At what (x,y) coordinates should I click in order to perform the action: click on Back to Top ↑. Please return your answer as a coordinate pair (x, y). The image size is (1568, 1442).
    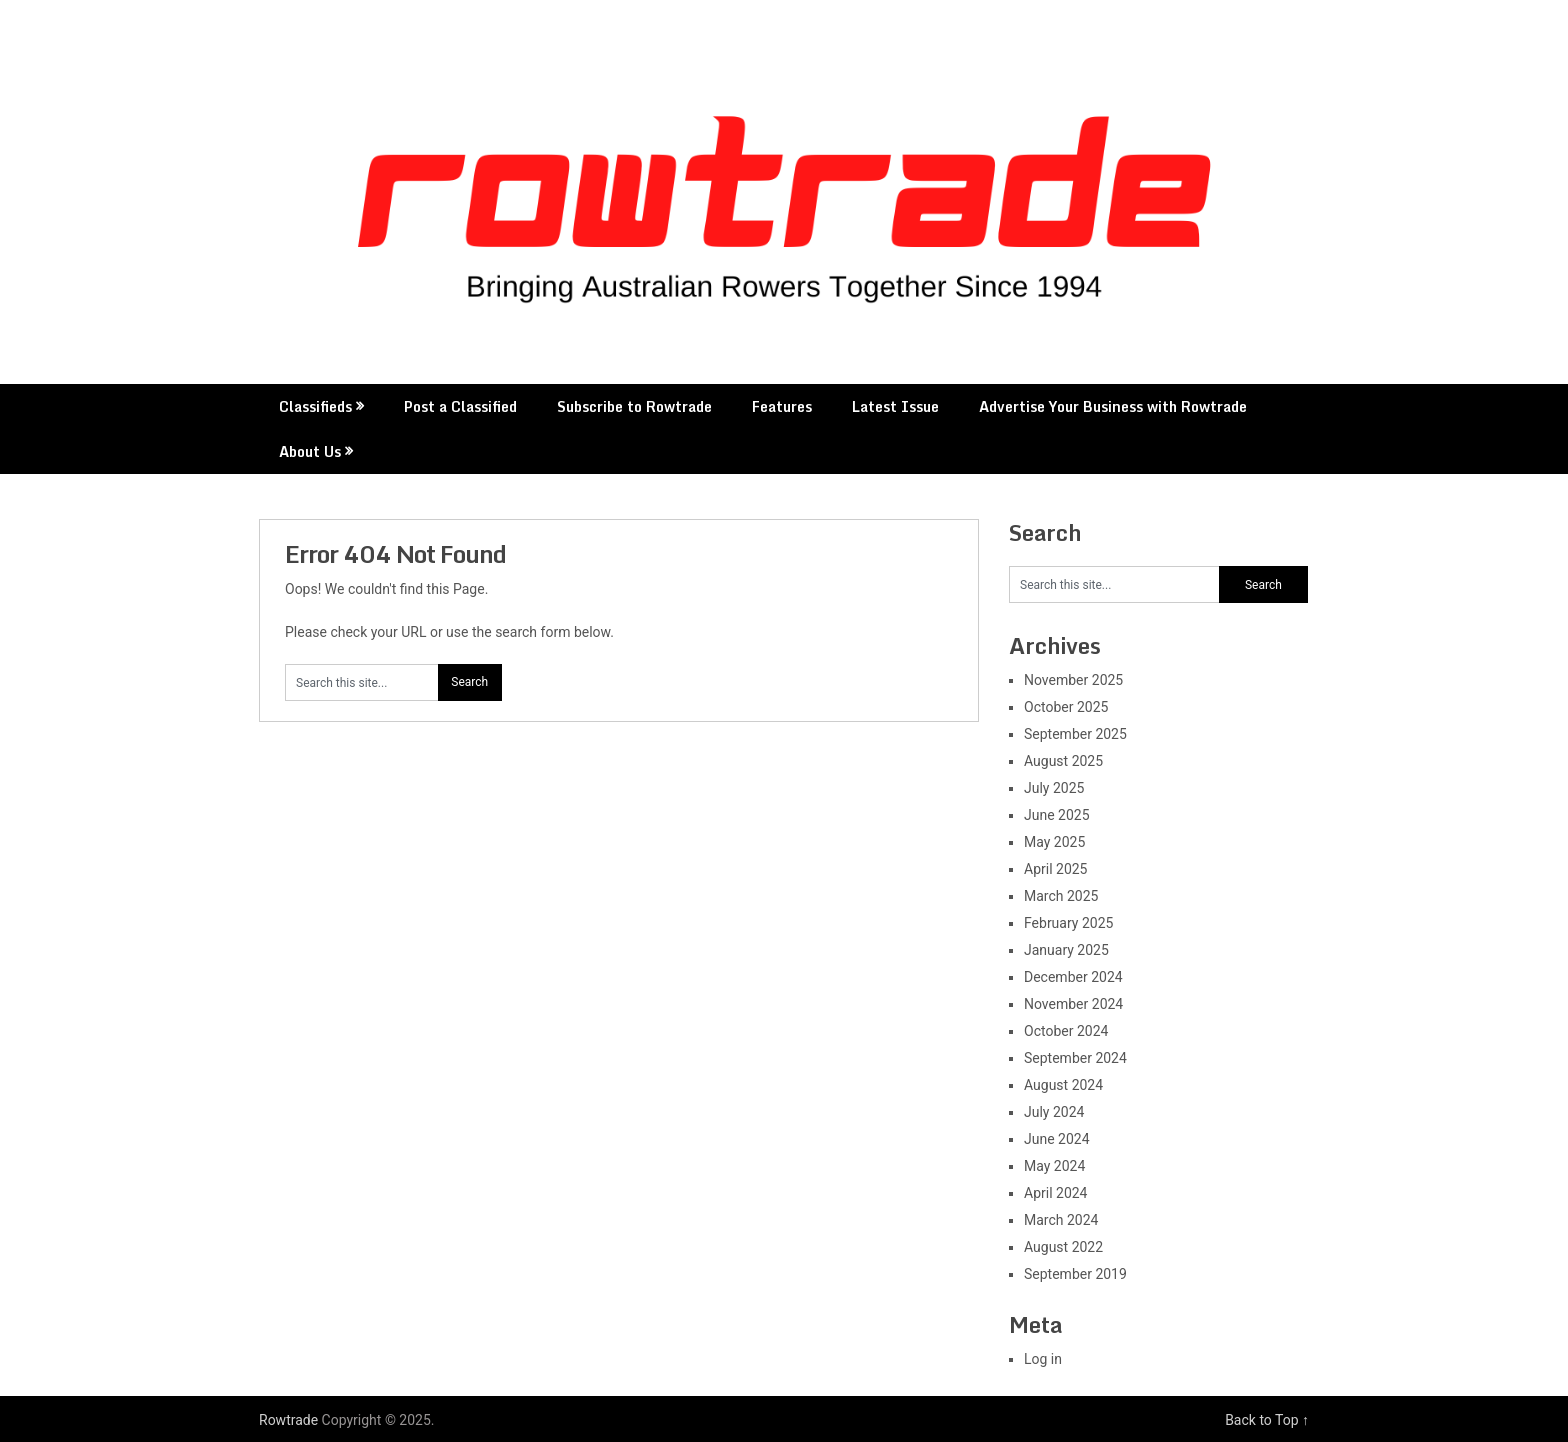
    Looking at the image, I should click on (1267, 1420).